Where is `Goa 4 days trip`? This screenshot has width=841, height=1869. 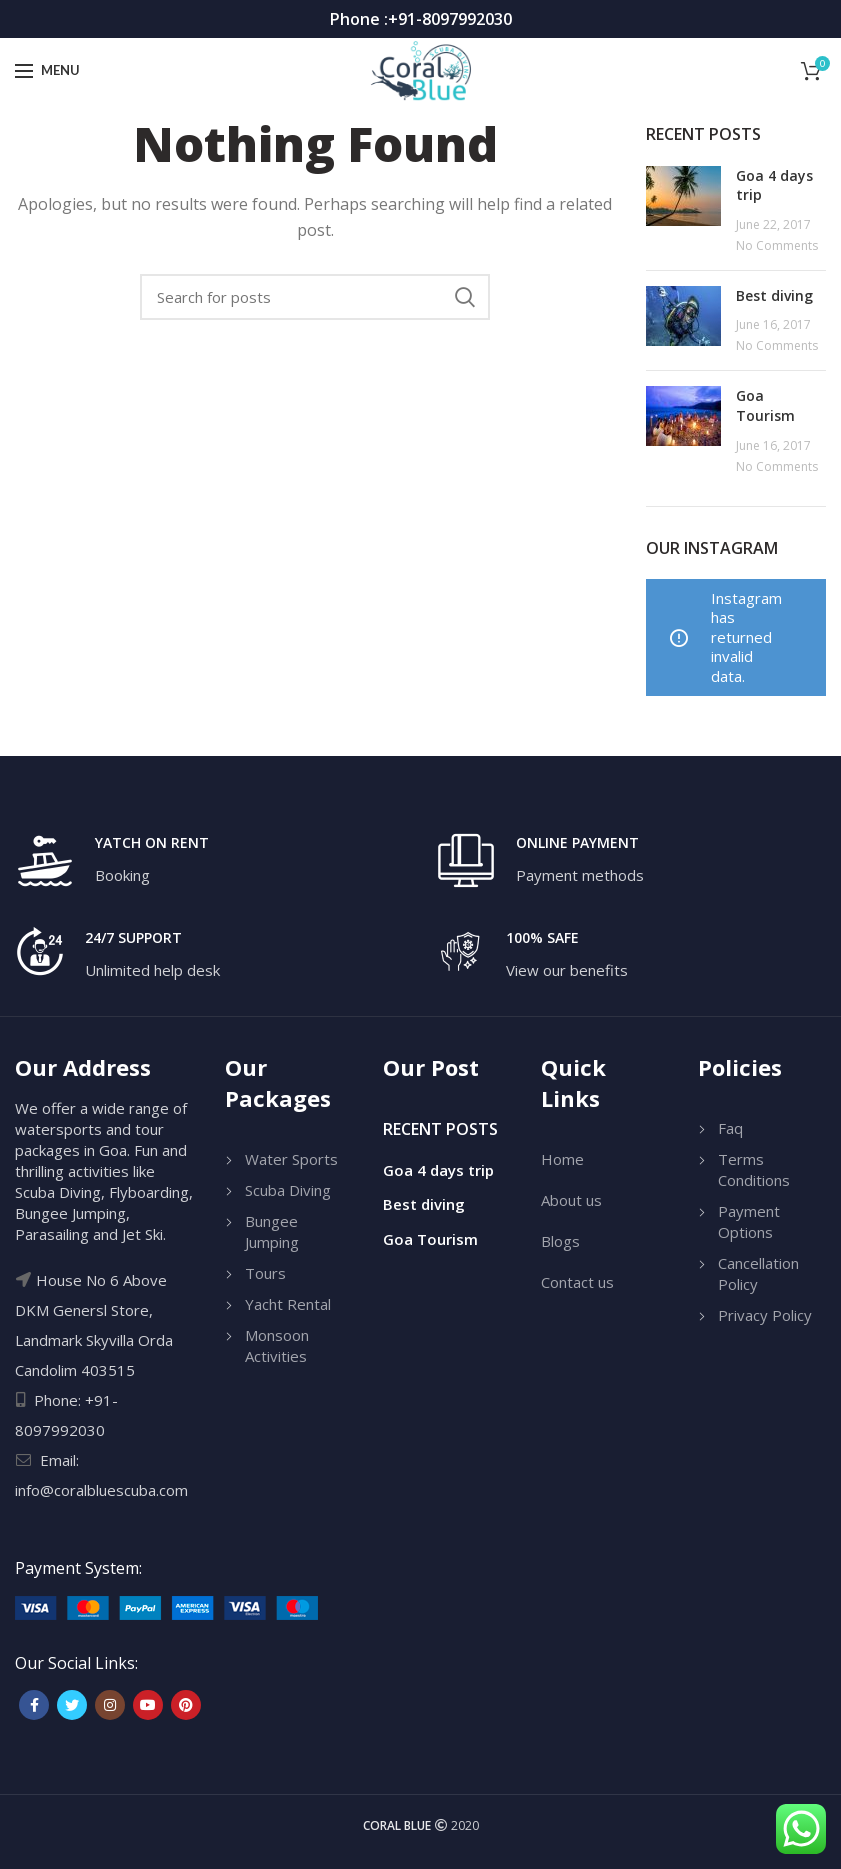
Goa 4 days trip is located at coordinates (438, 1170).